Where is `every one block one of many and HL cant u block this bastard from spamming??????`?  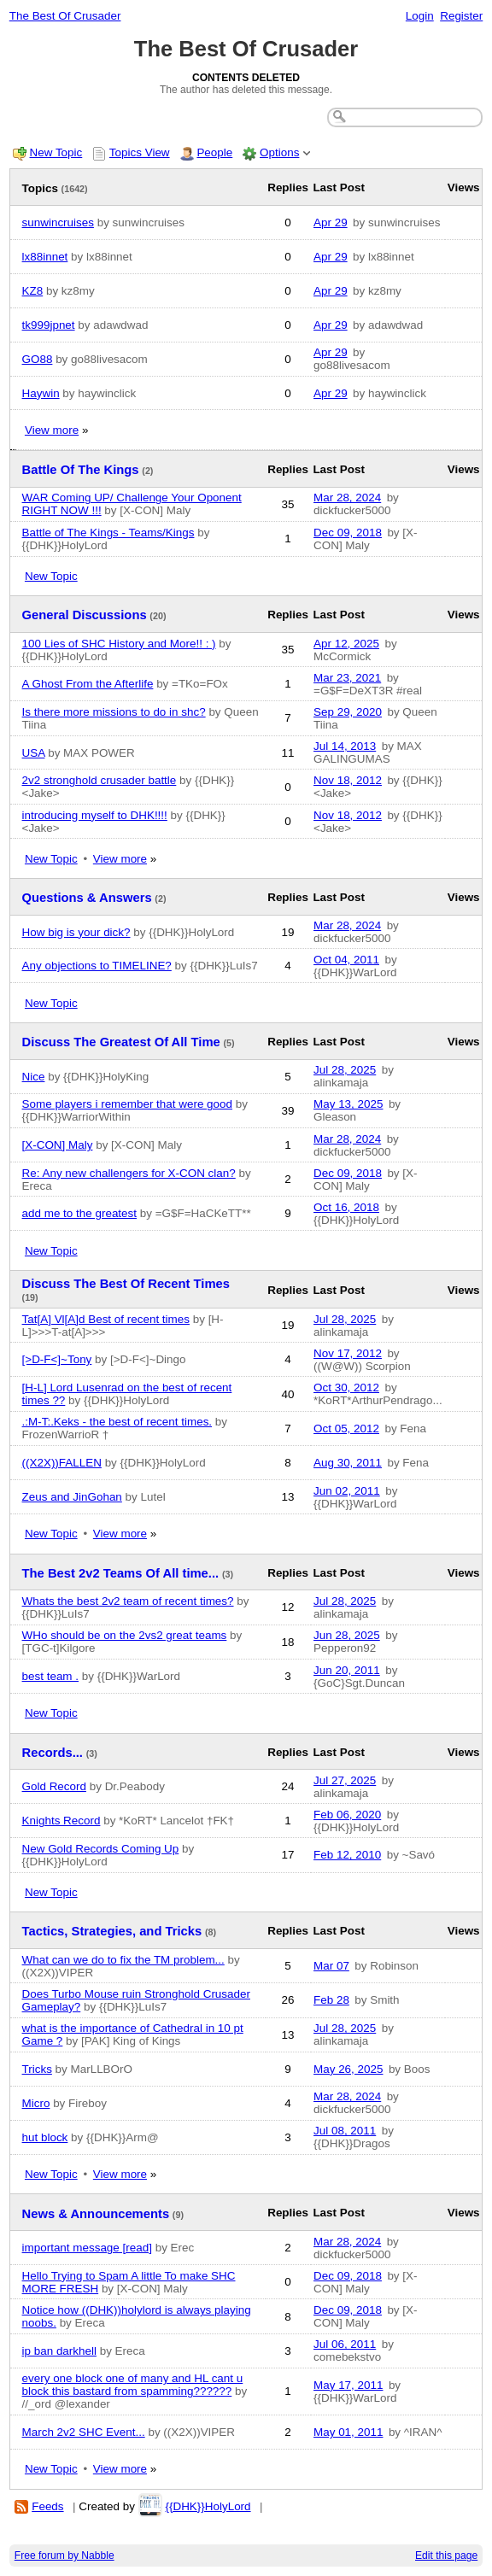 every one block one of many and HL cant u block this bastard from spamming?????? is located at coordinates (132, 2384).